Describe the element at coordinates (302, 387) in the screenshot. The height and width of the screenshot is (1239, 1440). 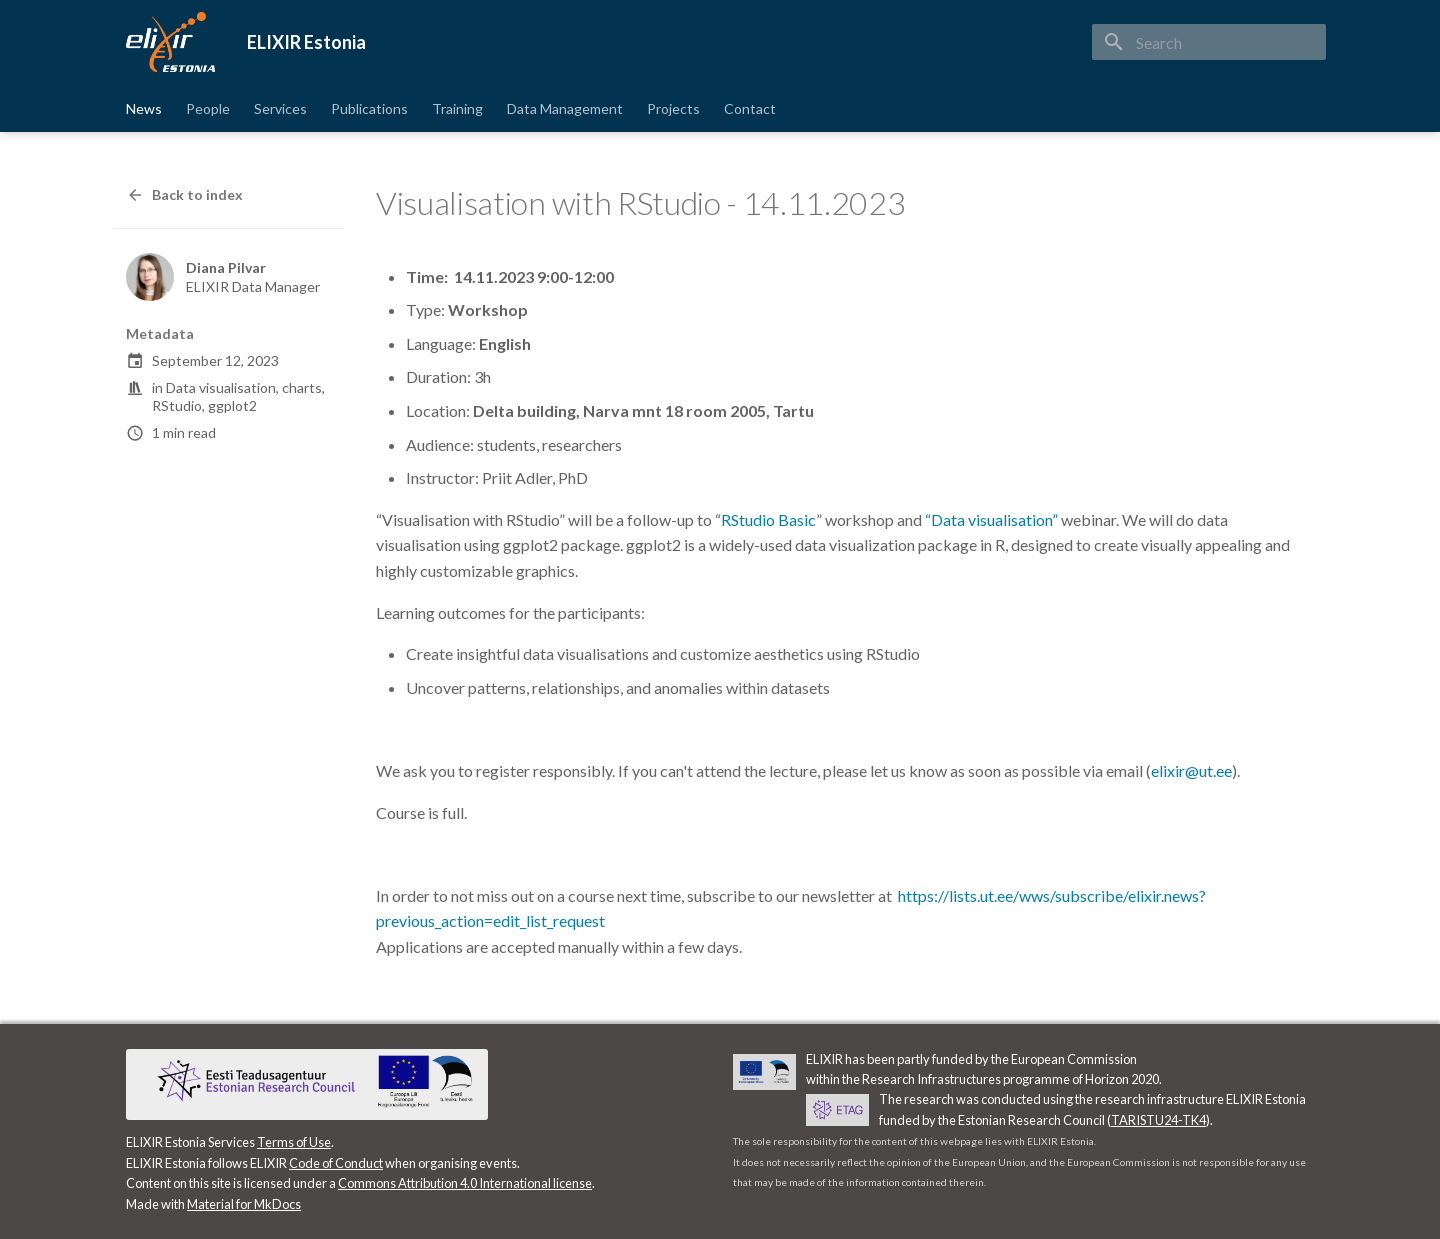
I see `charts` at that location.